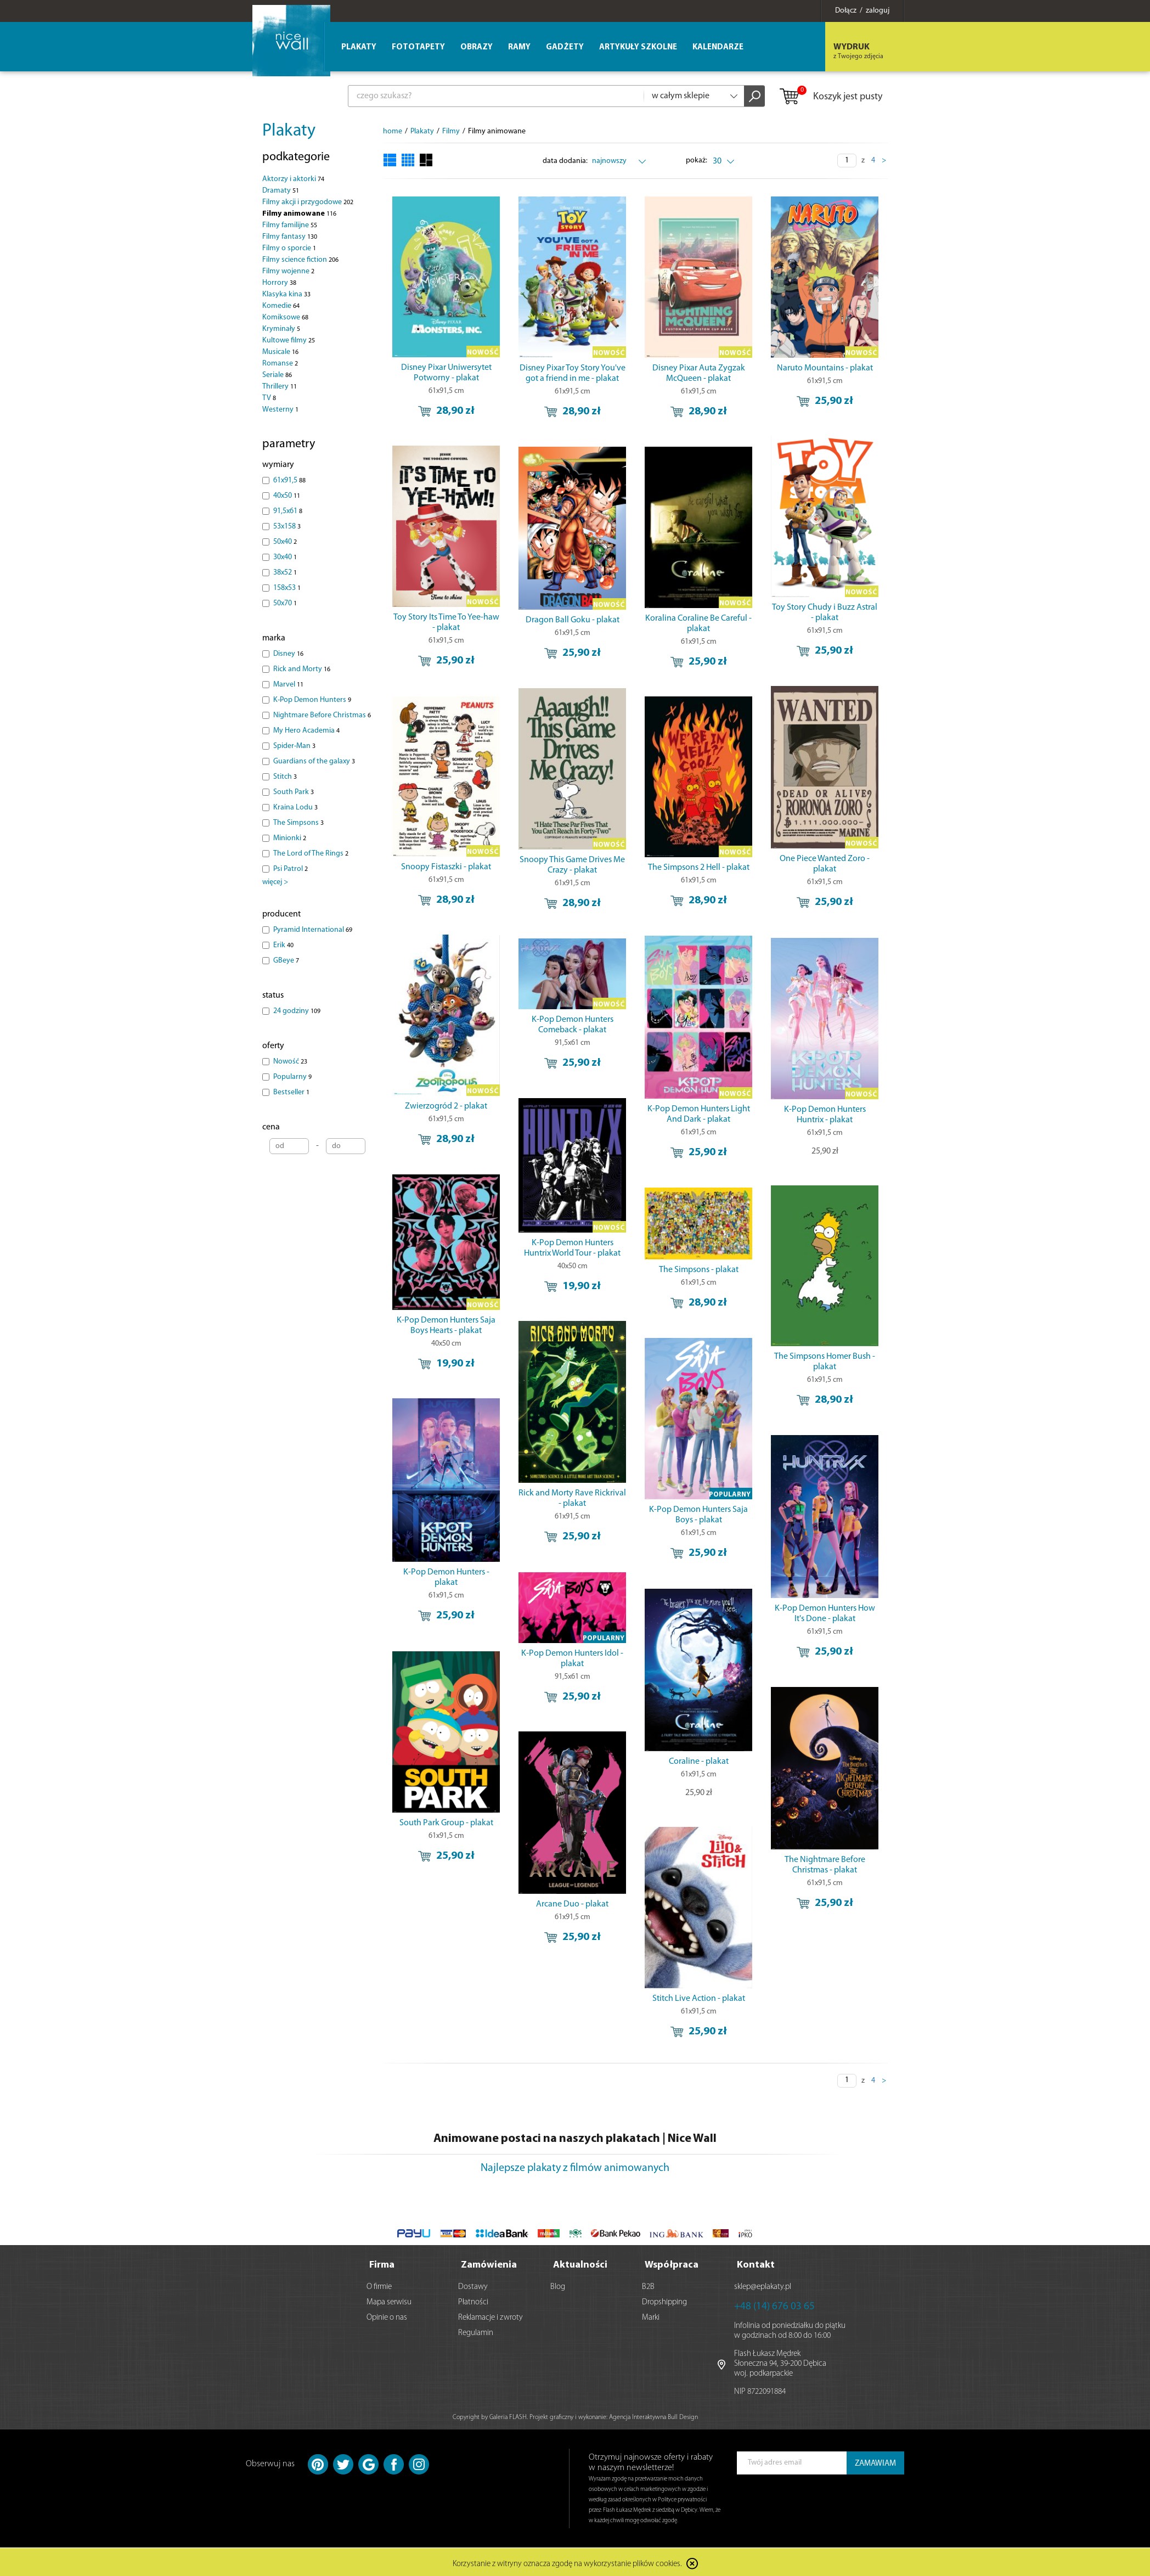 The width and height of the screenshot is (1150, 2576). Describe the element at coordinates (825, 368) in the screenshot. I see `Naruto Mountains - plakat` at that location.